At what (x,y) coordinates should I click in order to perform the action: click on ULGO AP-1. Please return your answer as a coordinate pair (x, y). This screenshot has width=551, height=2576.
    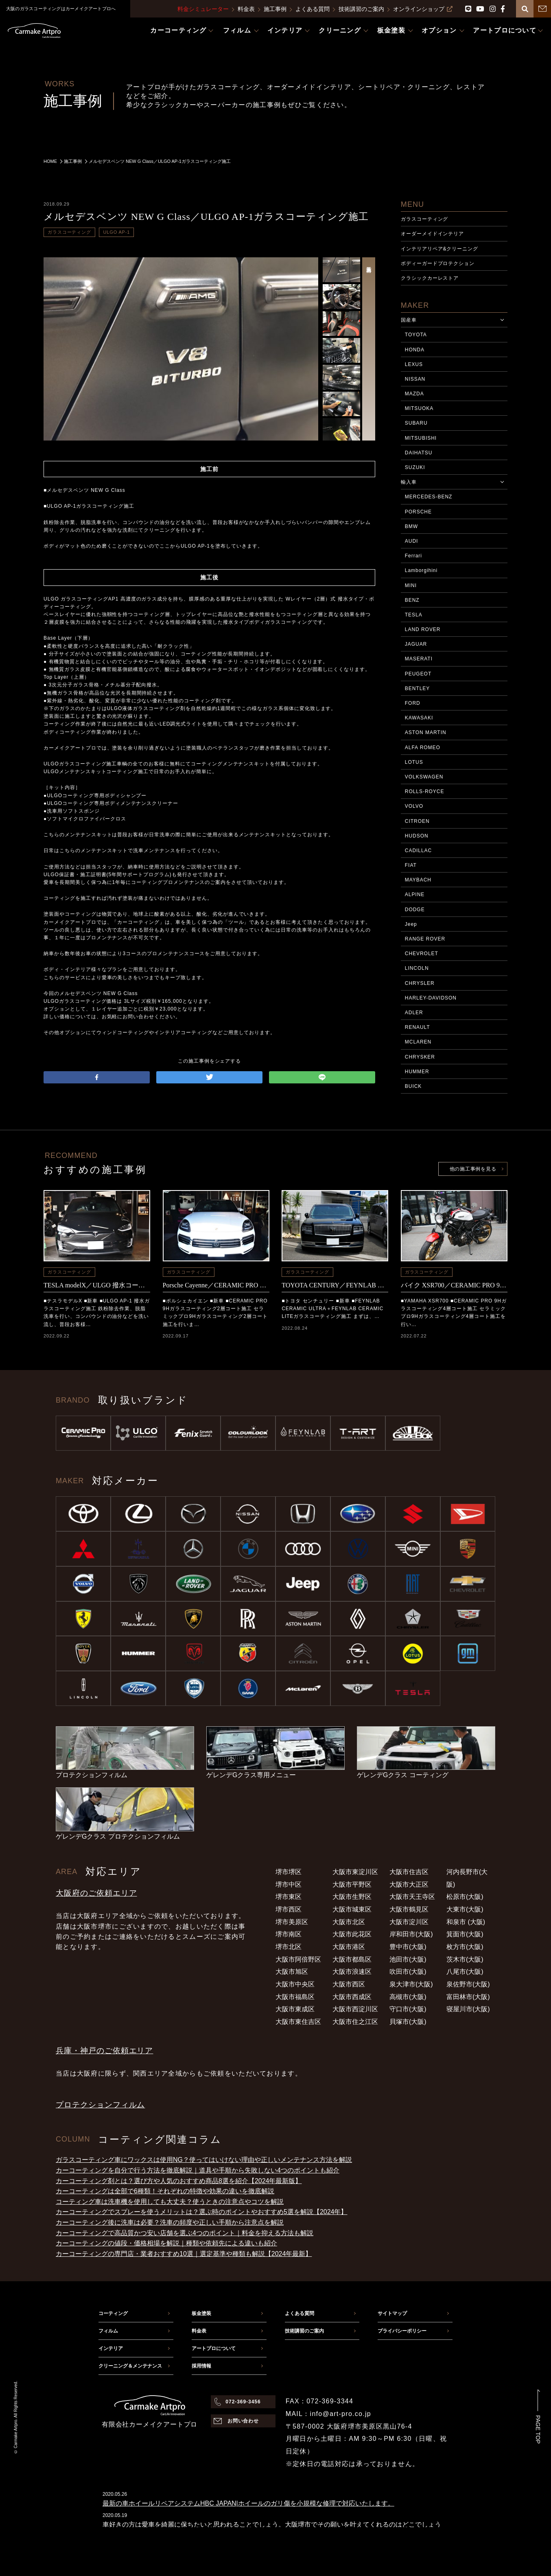
    Looking at the image, I should click on (116, 232).